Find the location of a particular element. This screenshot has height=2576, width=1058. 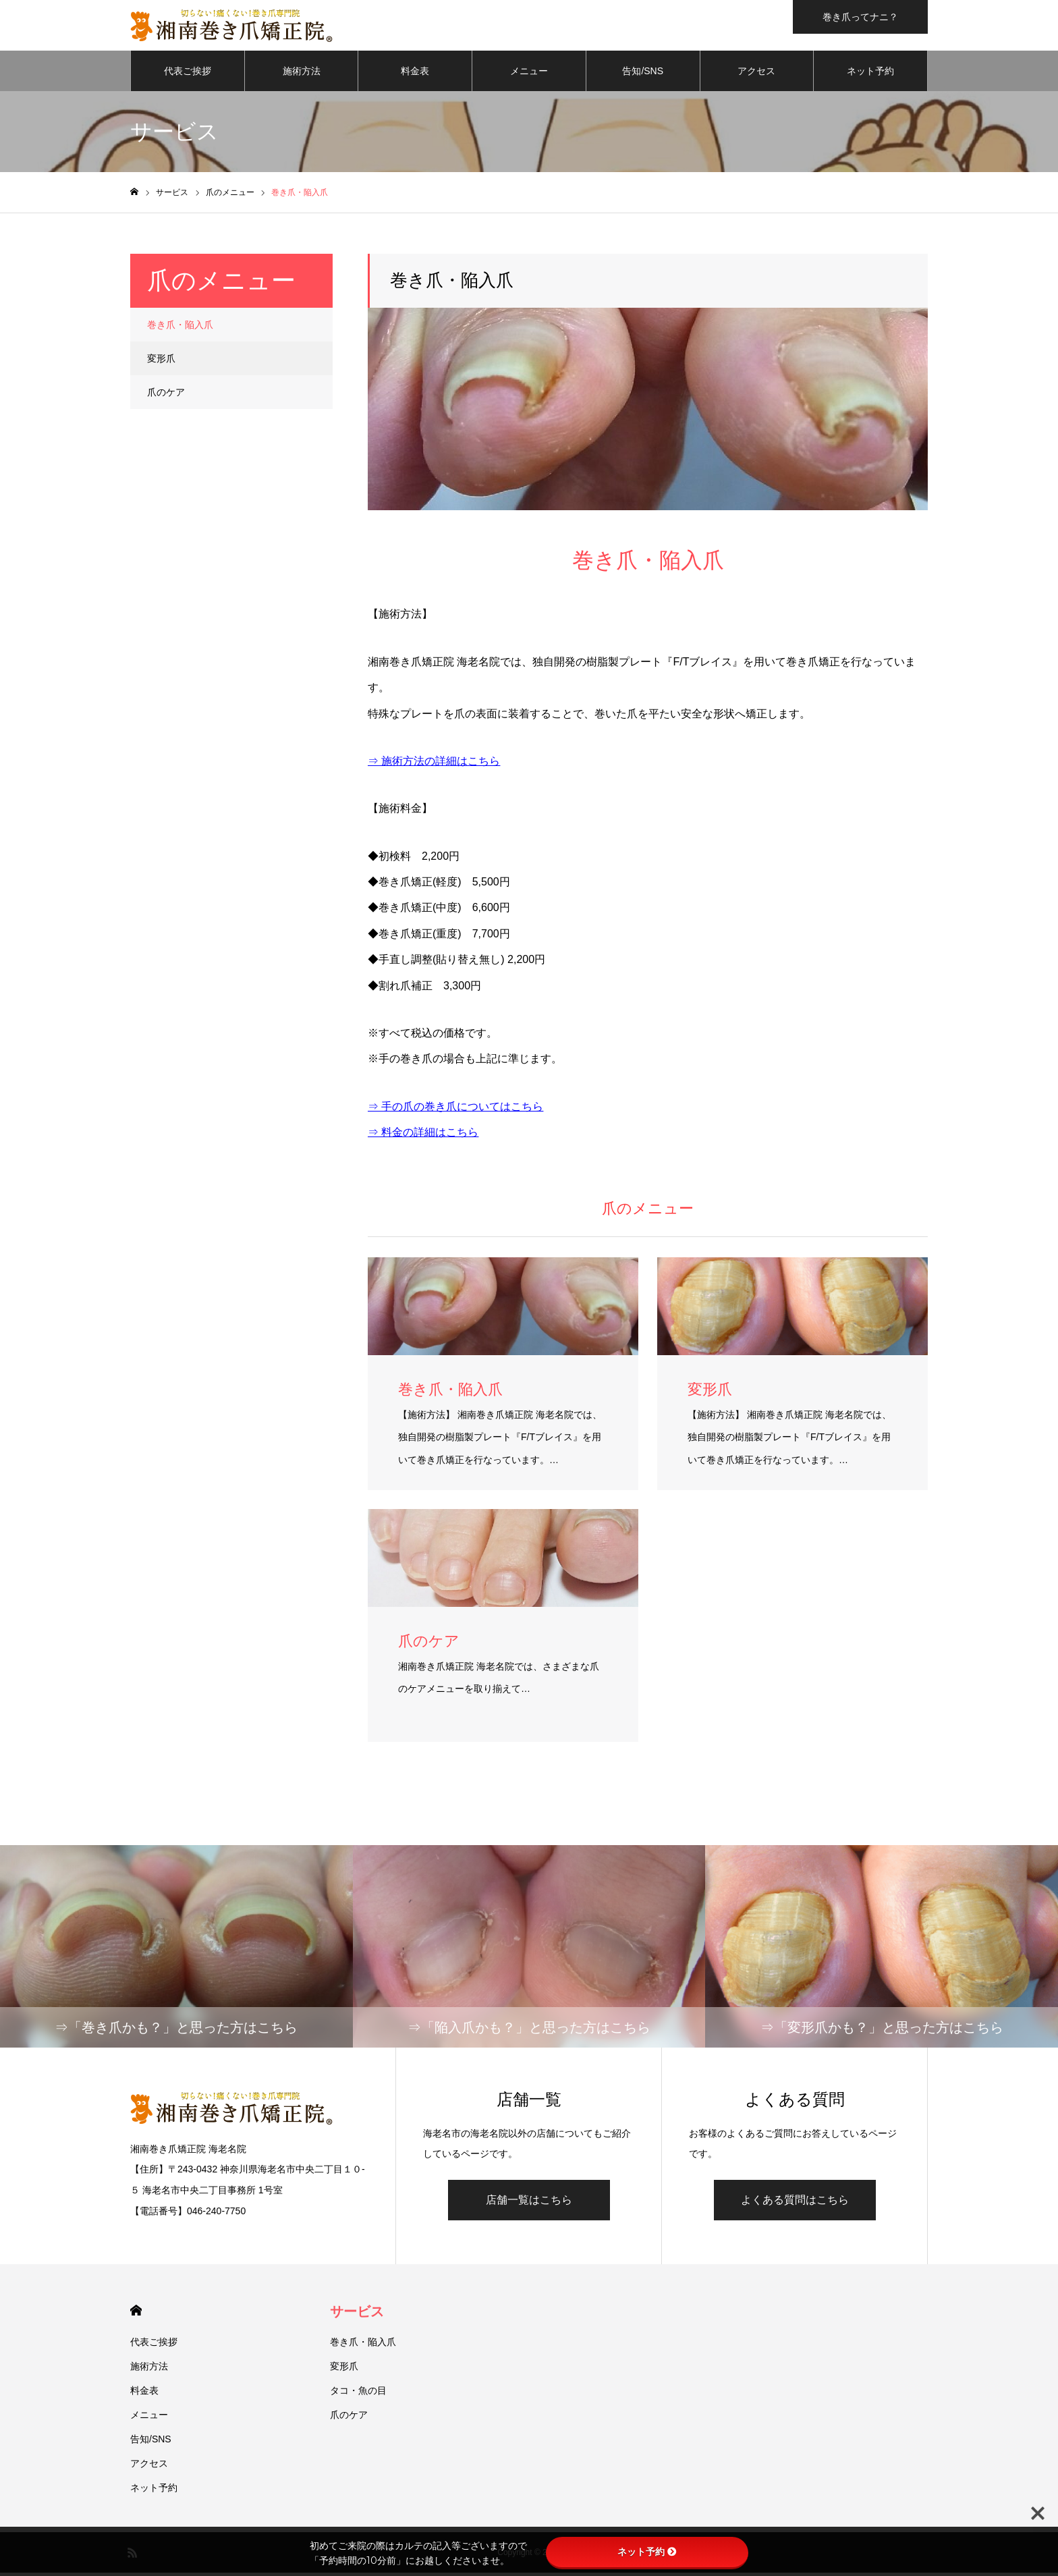

ネット予約 is located at coordinates (870, 74).